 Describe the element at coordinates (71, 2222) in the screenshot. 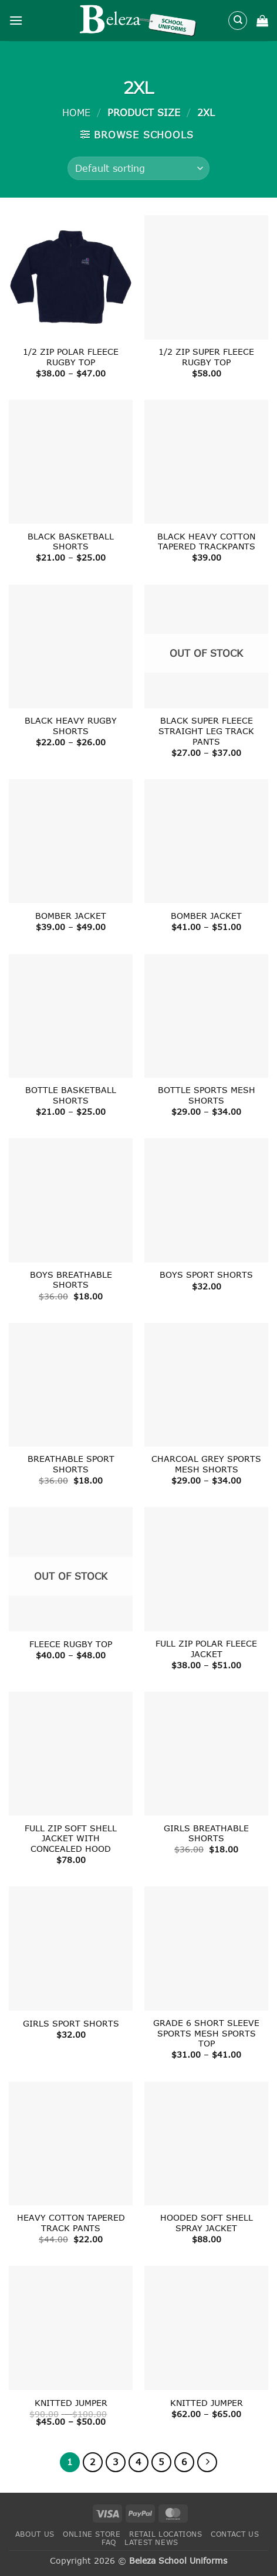

I see `HEAVY COTTON TAPERED TRACK PANTS` at that location.